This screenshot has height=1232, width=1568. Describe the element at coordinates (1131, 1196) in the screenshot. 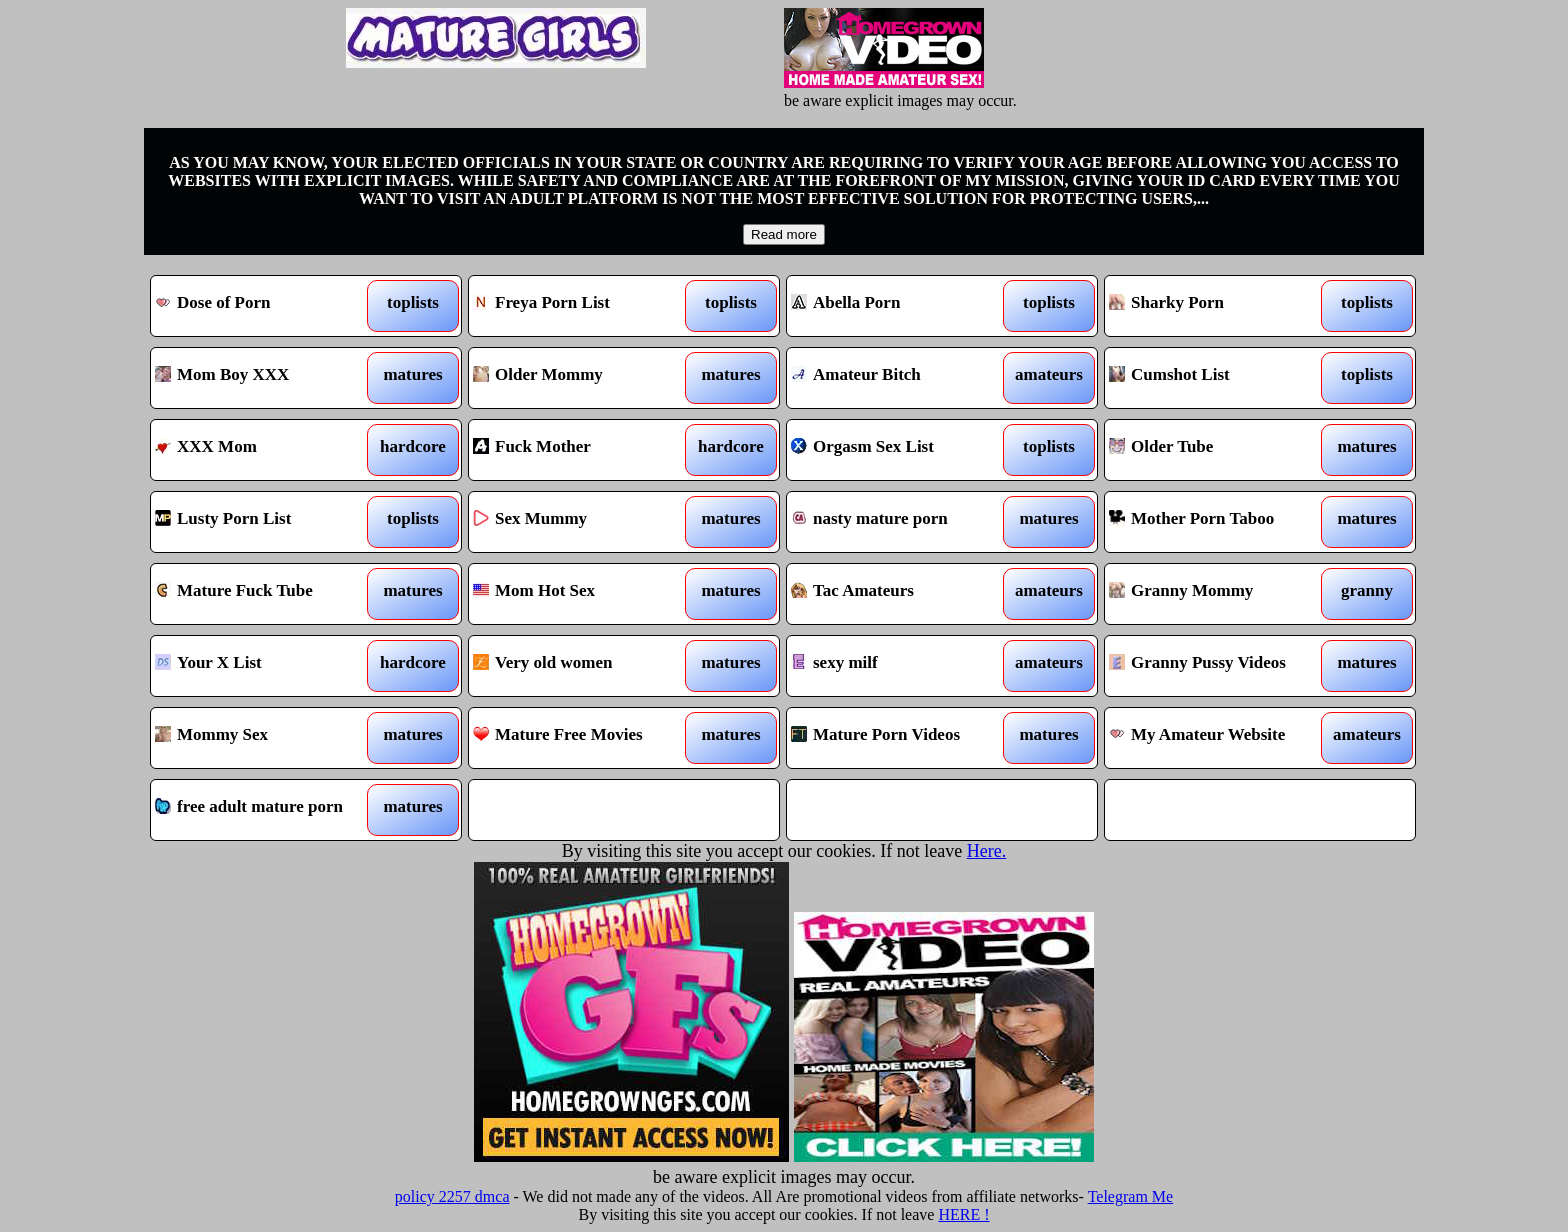

I see `Telegram Me` at that location.